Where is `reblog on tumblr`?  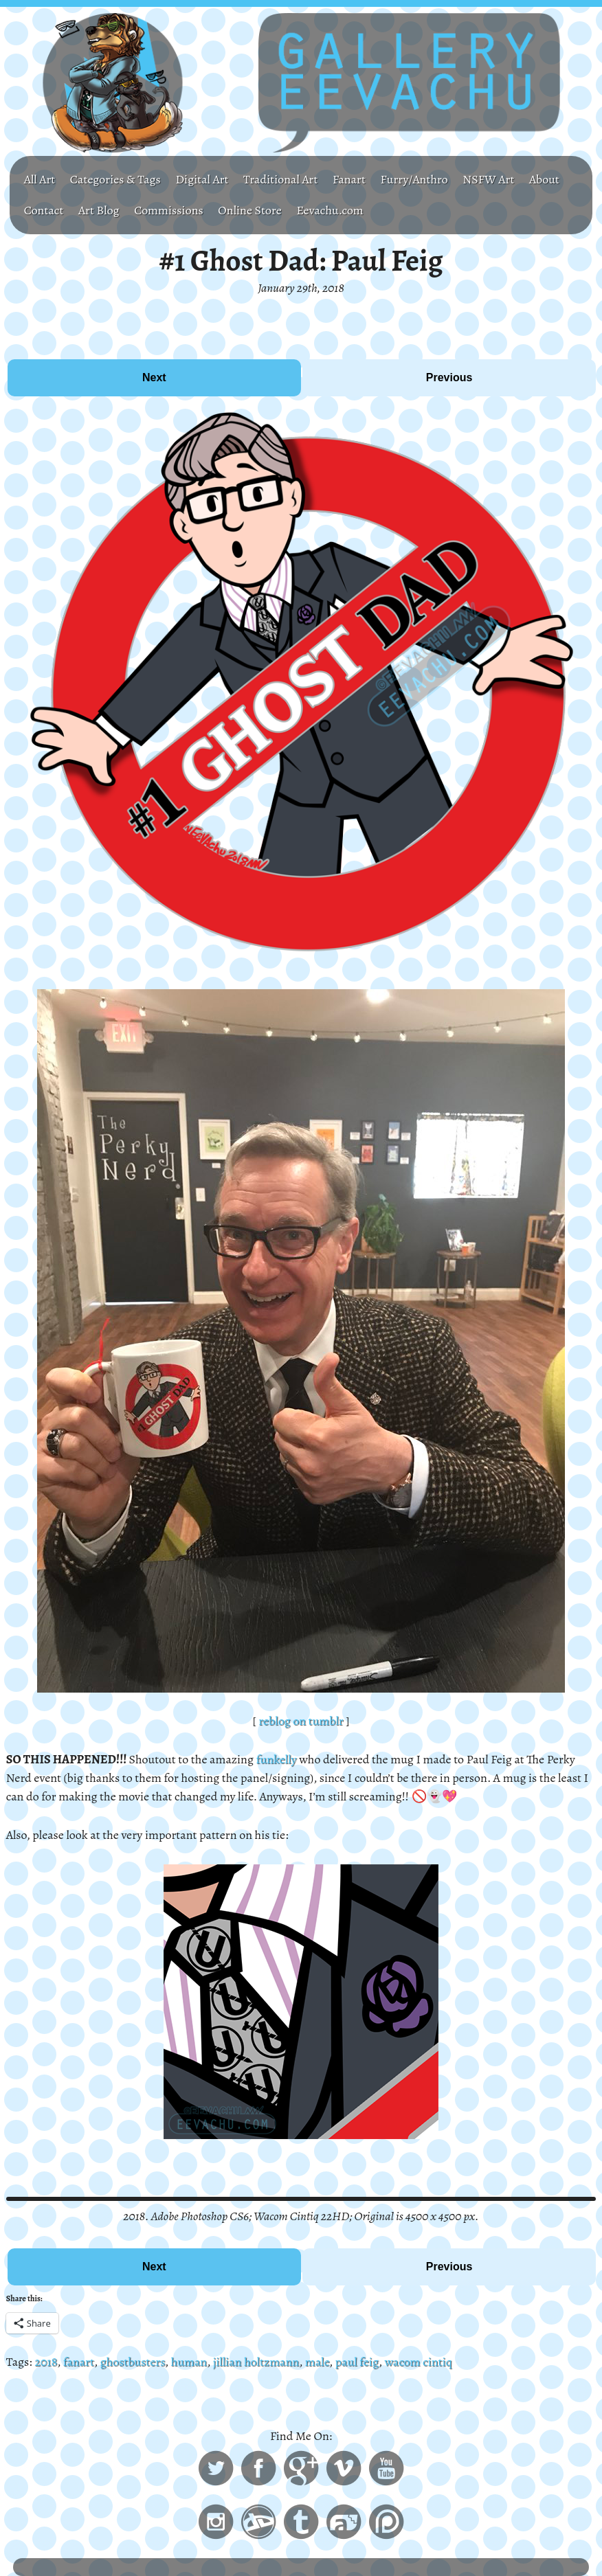 reblog on tumblr is located at coordinates (300, 1721).